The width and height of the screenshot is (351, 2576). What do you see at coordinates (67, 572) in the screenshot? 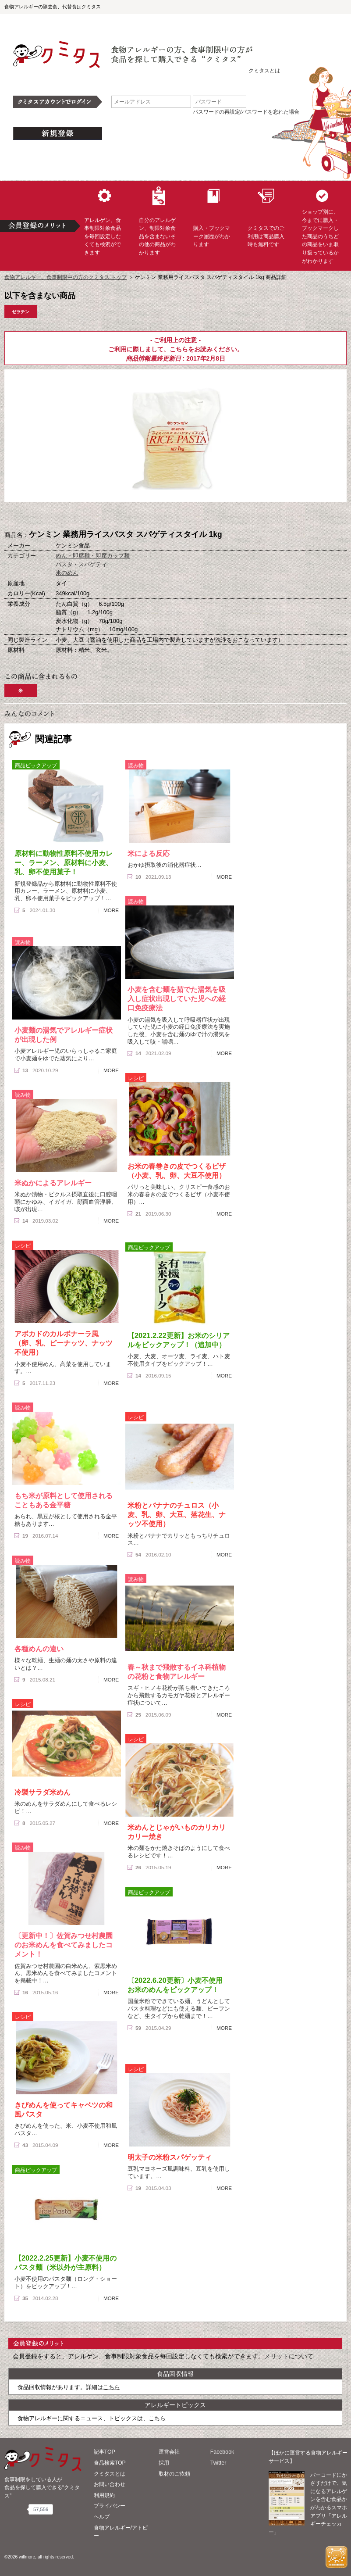
I see `米のめん` at bounding box center [67, 572].